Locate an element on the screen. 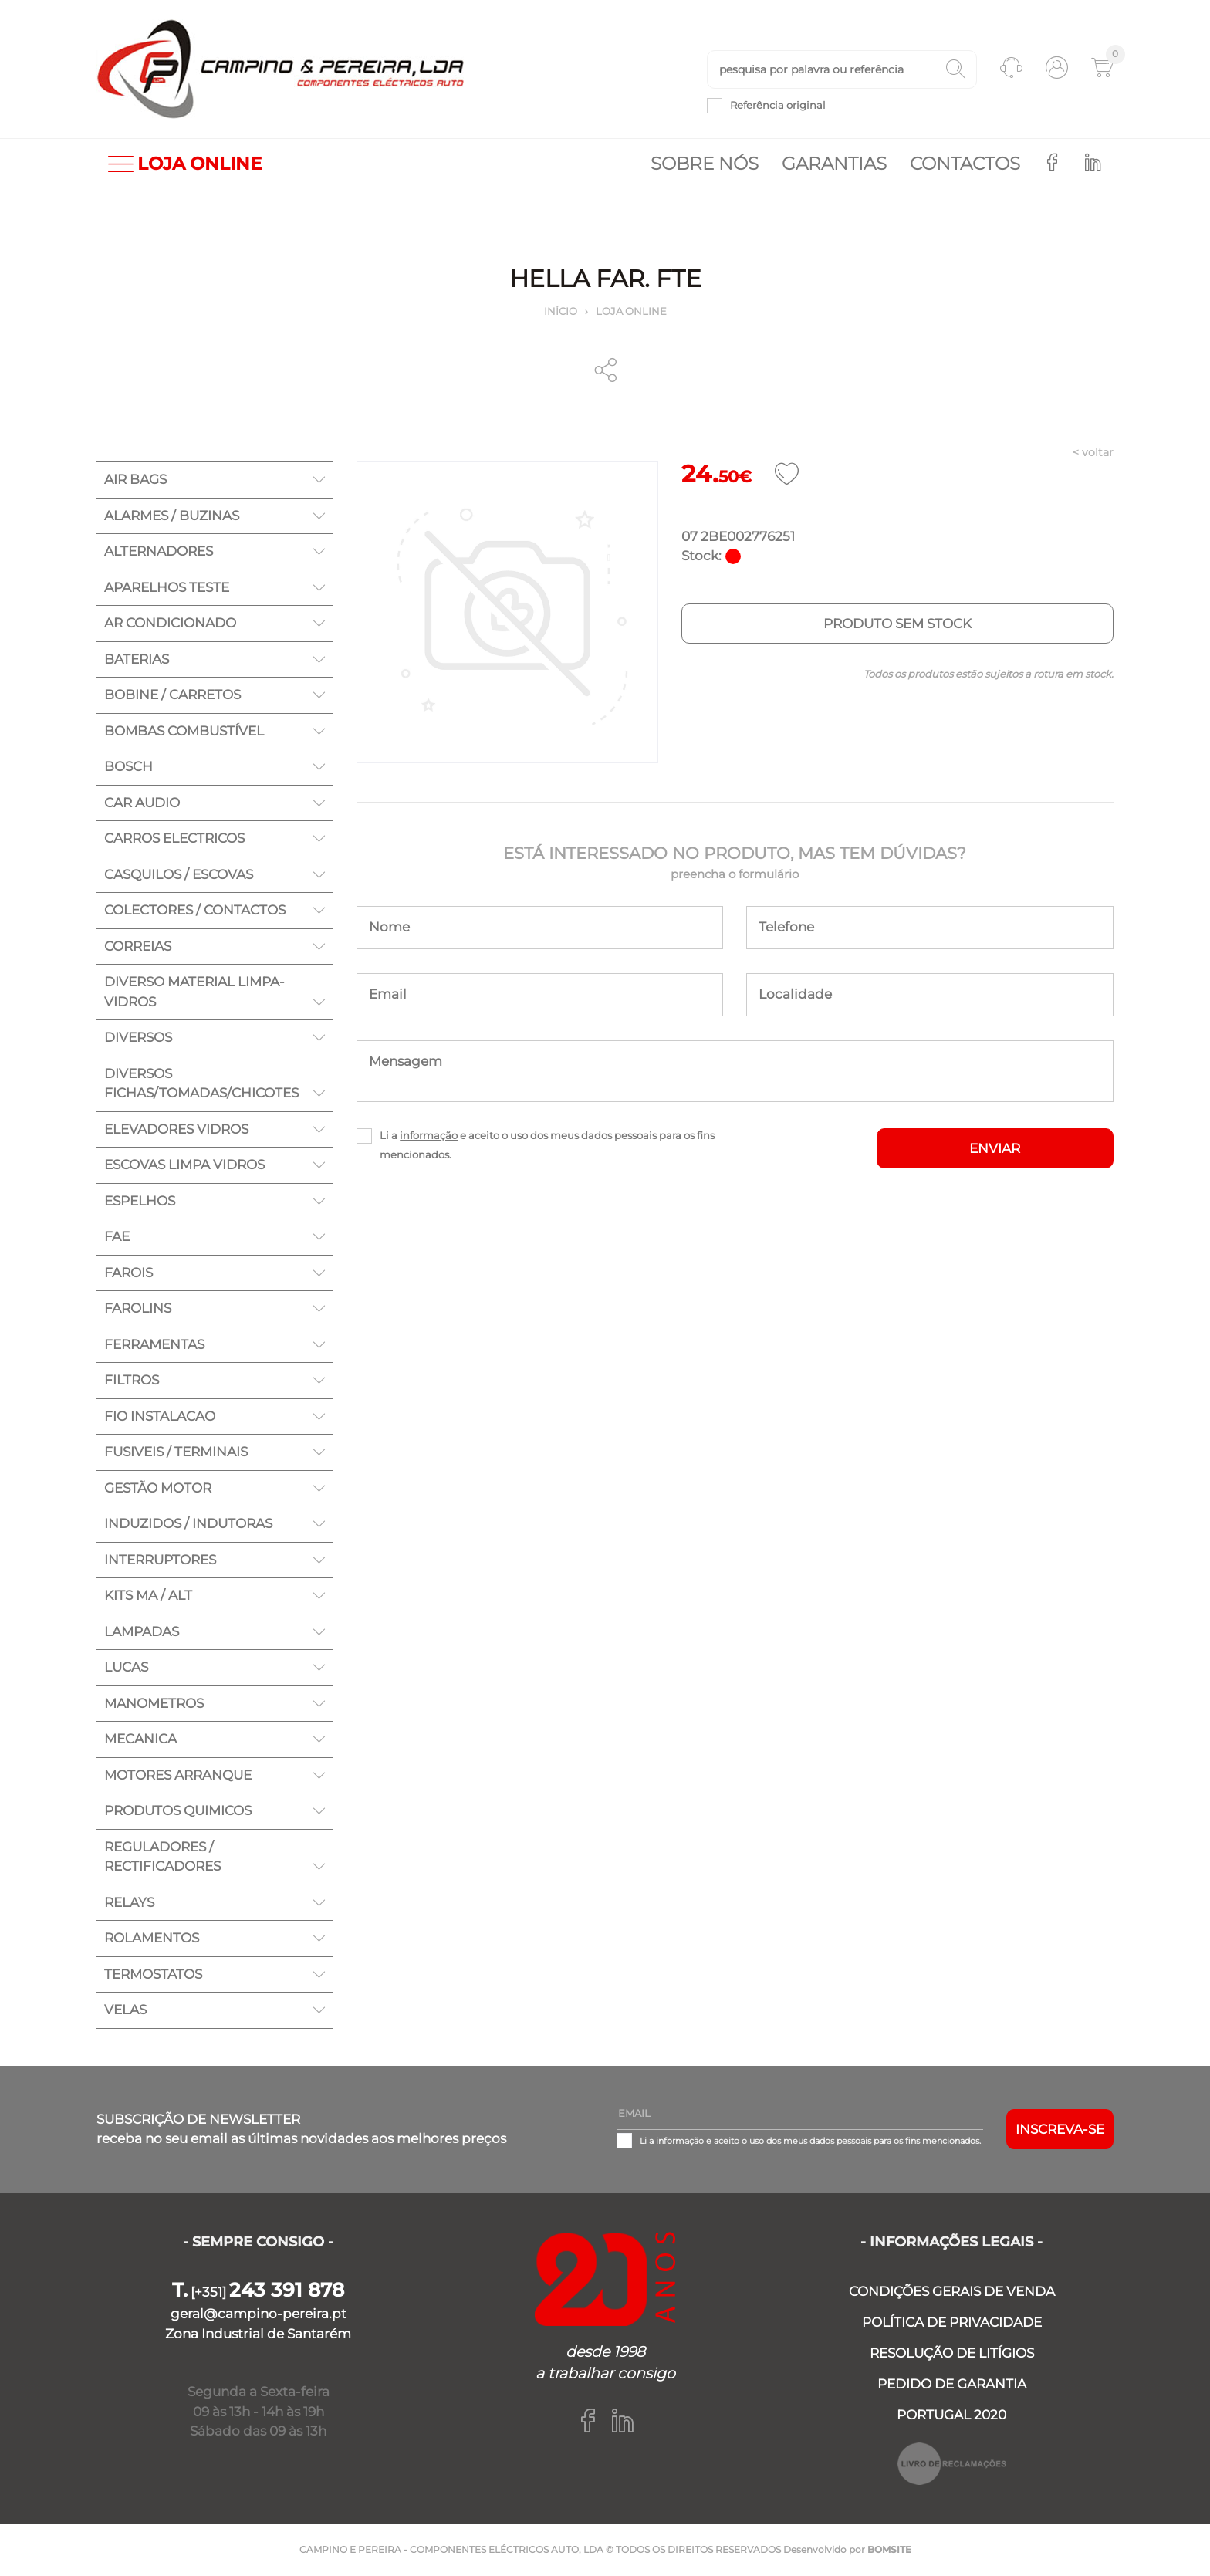  MANOMETROS is located at coordinates (154, 1703).